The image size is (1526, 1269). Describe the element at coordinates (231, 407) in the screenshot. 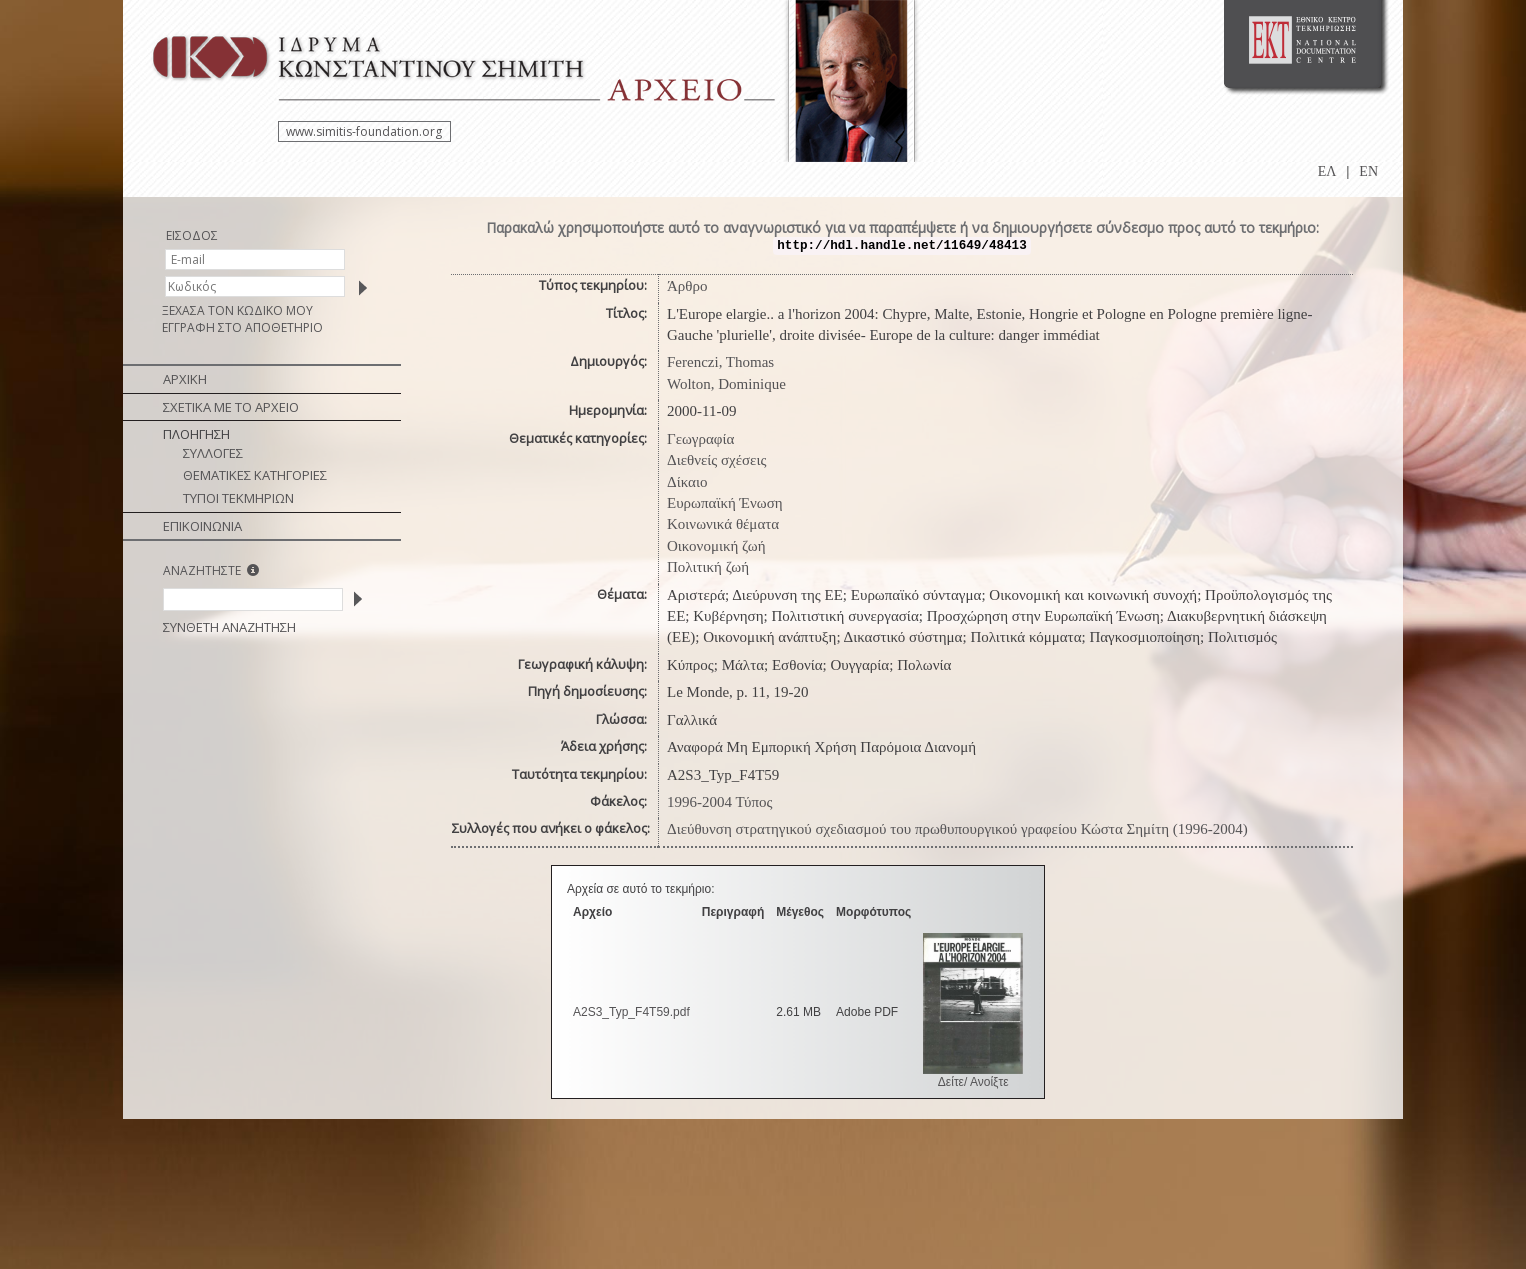

I see `ΣΧΕΤΙΚΑ ΜΕ ΤΟ ΑΡΧΕΙΟ` at that location.